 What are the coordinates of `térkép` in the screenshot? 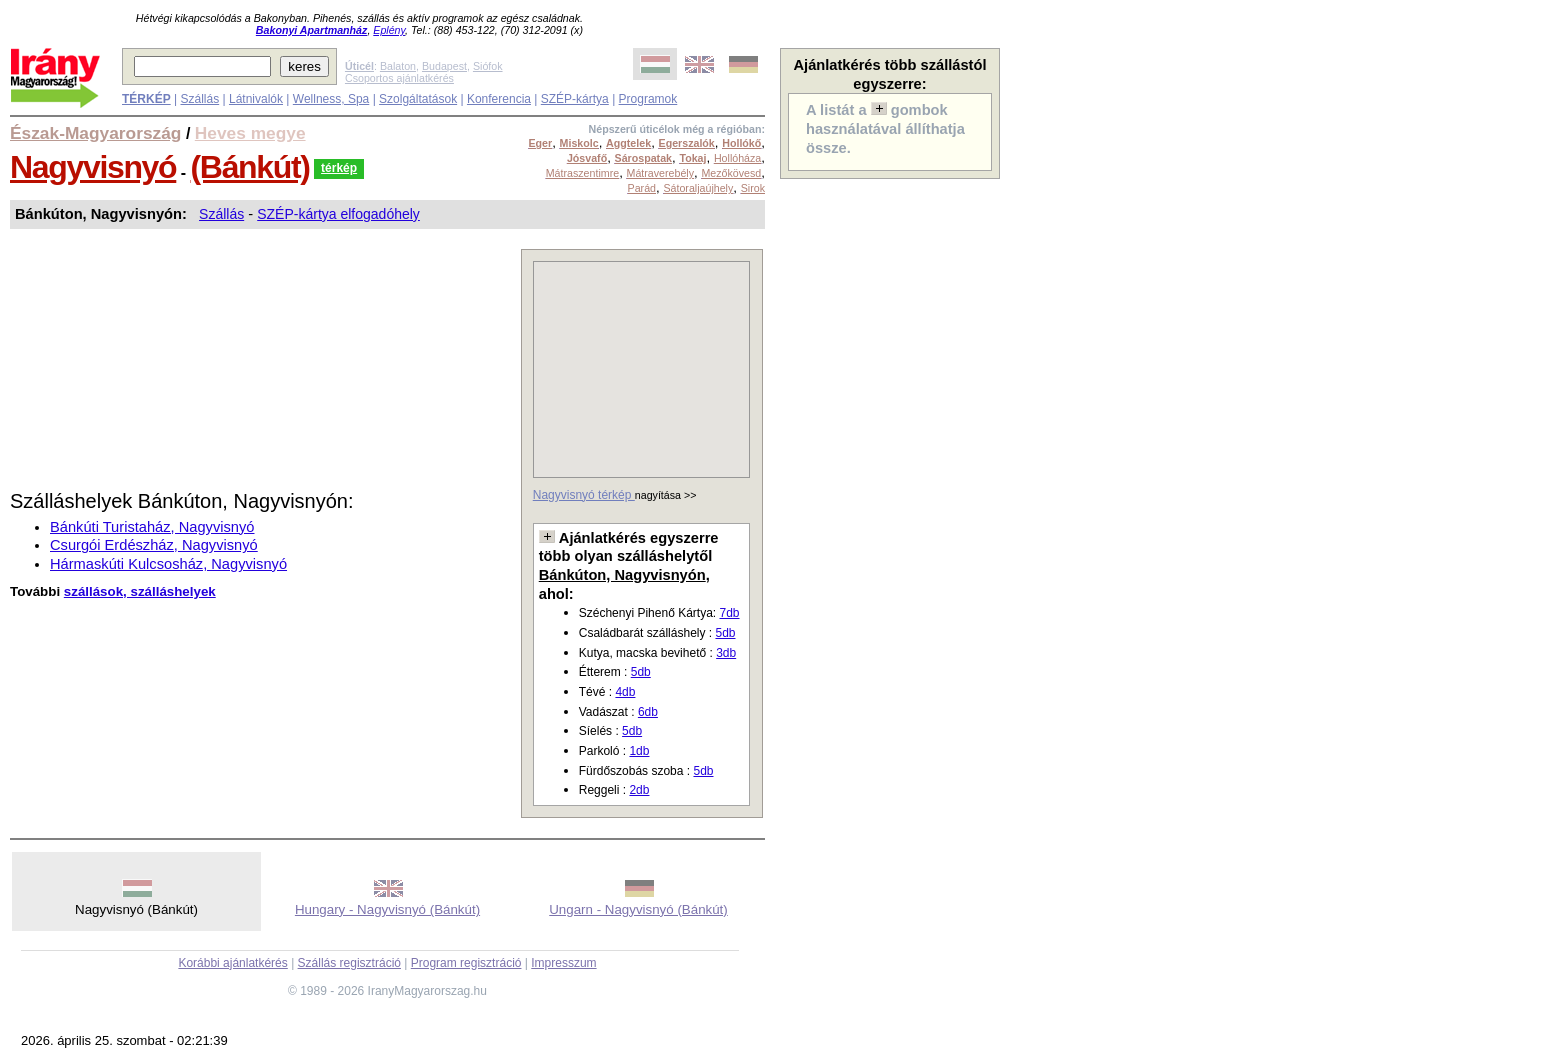 It's located at (339, 168).